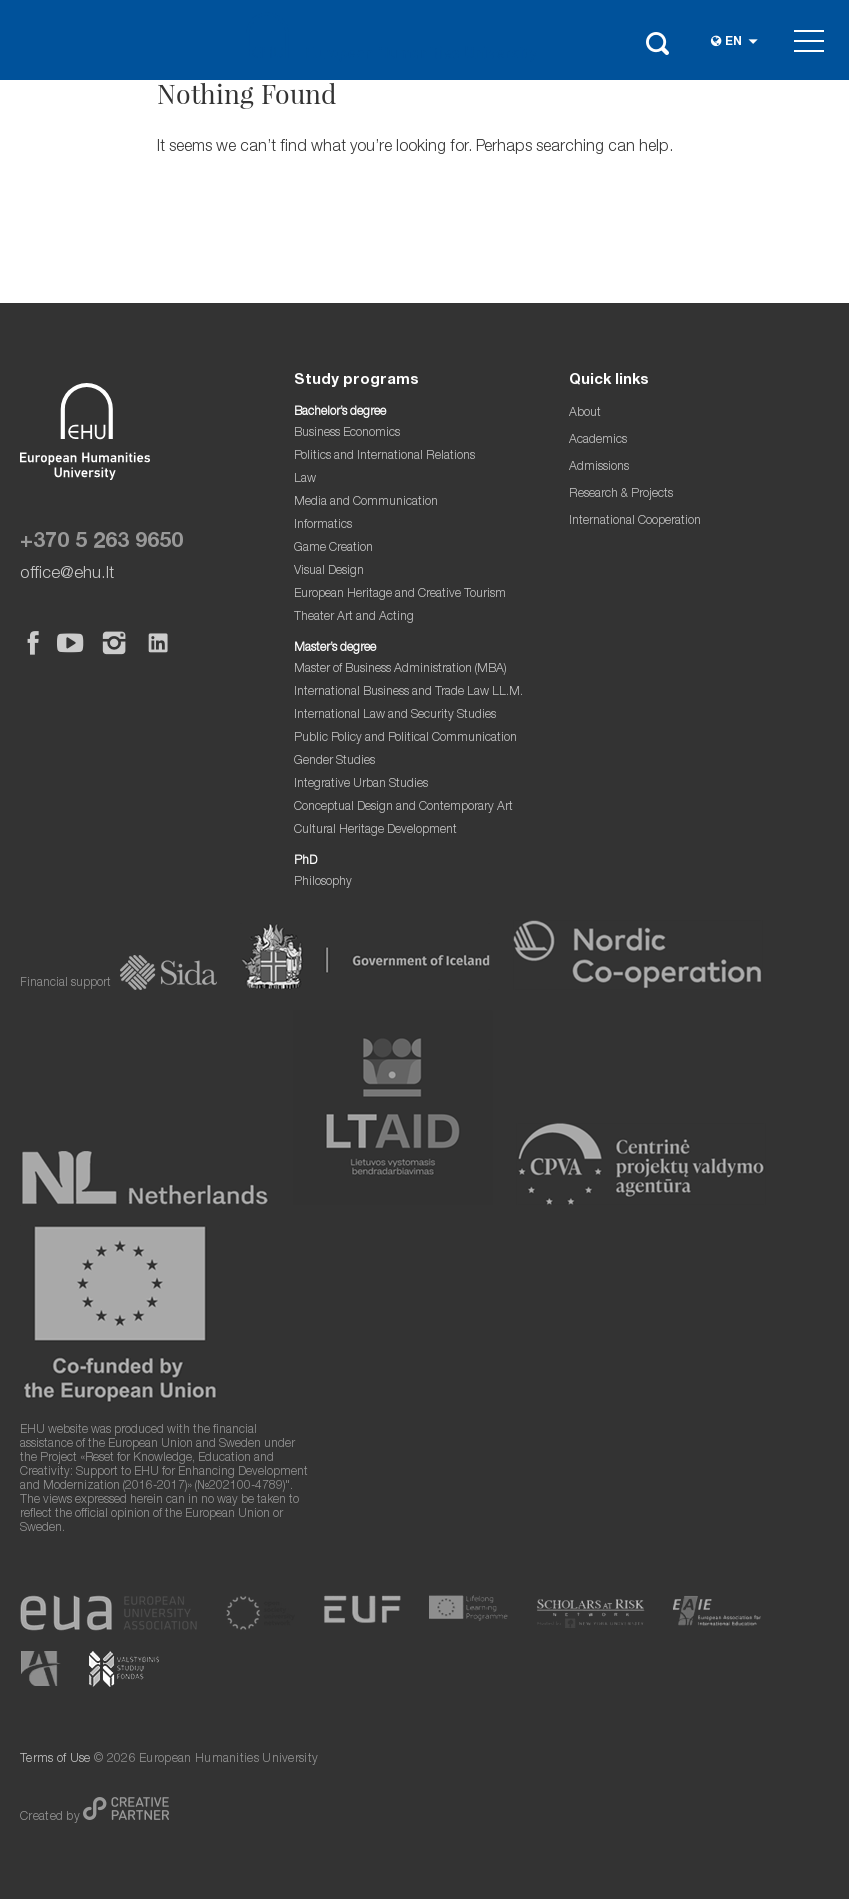 Image resolution: width=849 pixels, height=1899 pixels. Describe the element at coordinates (585, 413) in the screenshot. I see `About` at that location.